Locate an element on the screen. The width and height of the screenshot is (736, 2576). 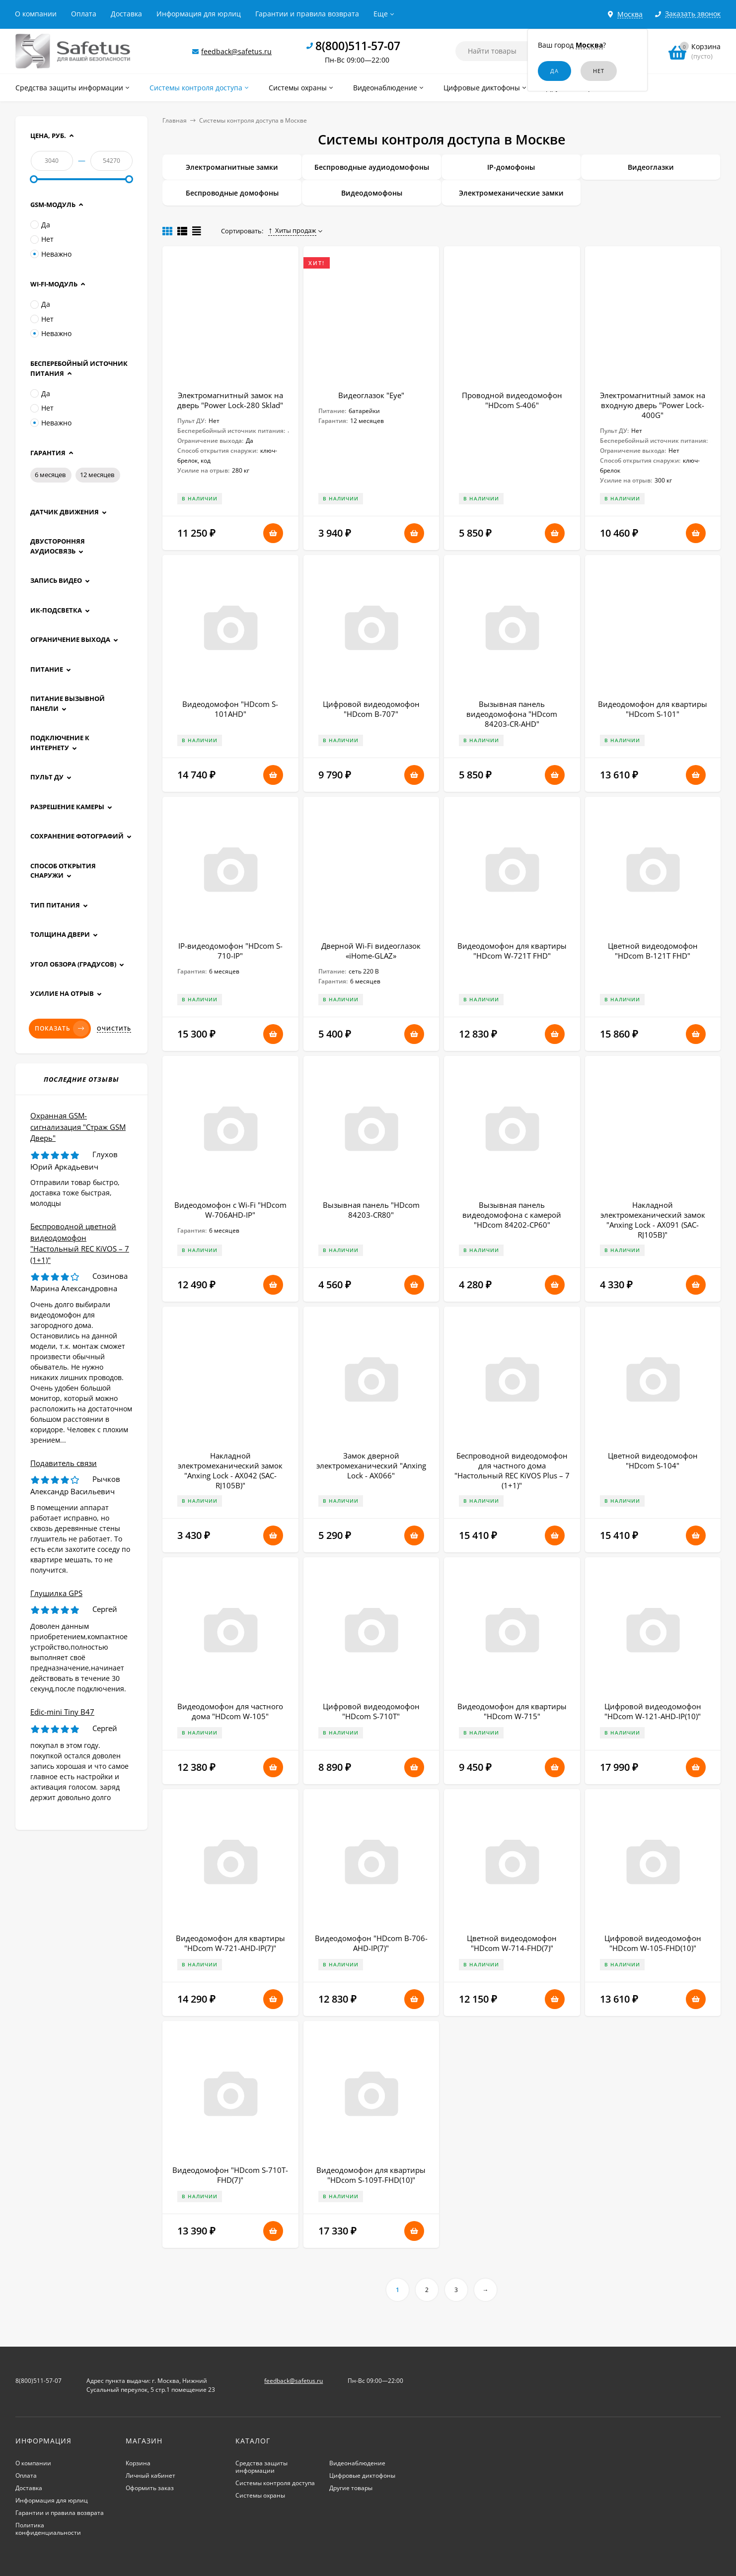
IP-видеодомофон "HDcom S-710-IP" is located at coordinates (230, 951).